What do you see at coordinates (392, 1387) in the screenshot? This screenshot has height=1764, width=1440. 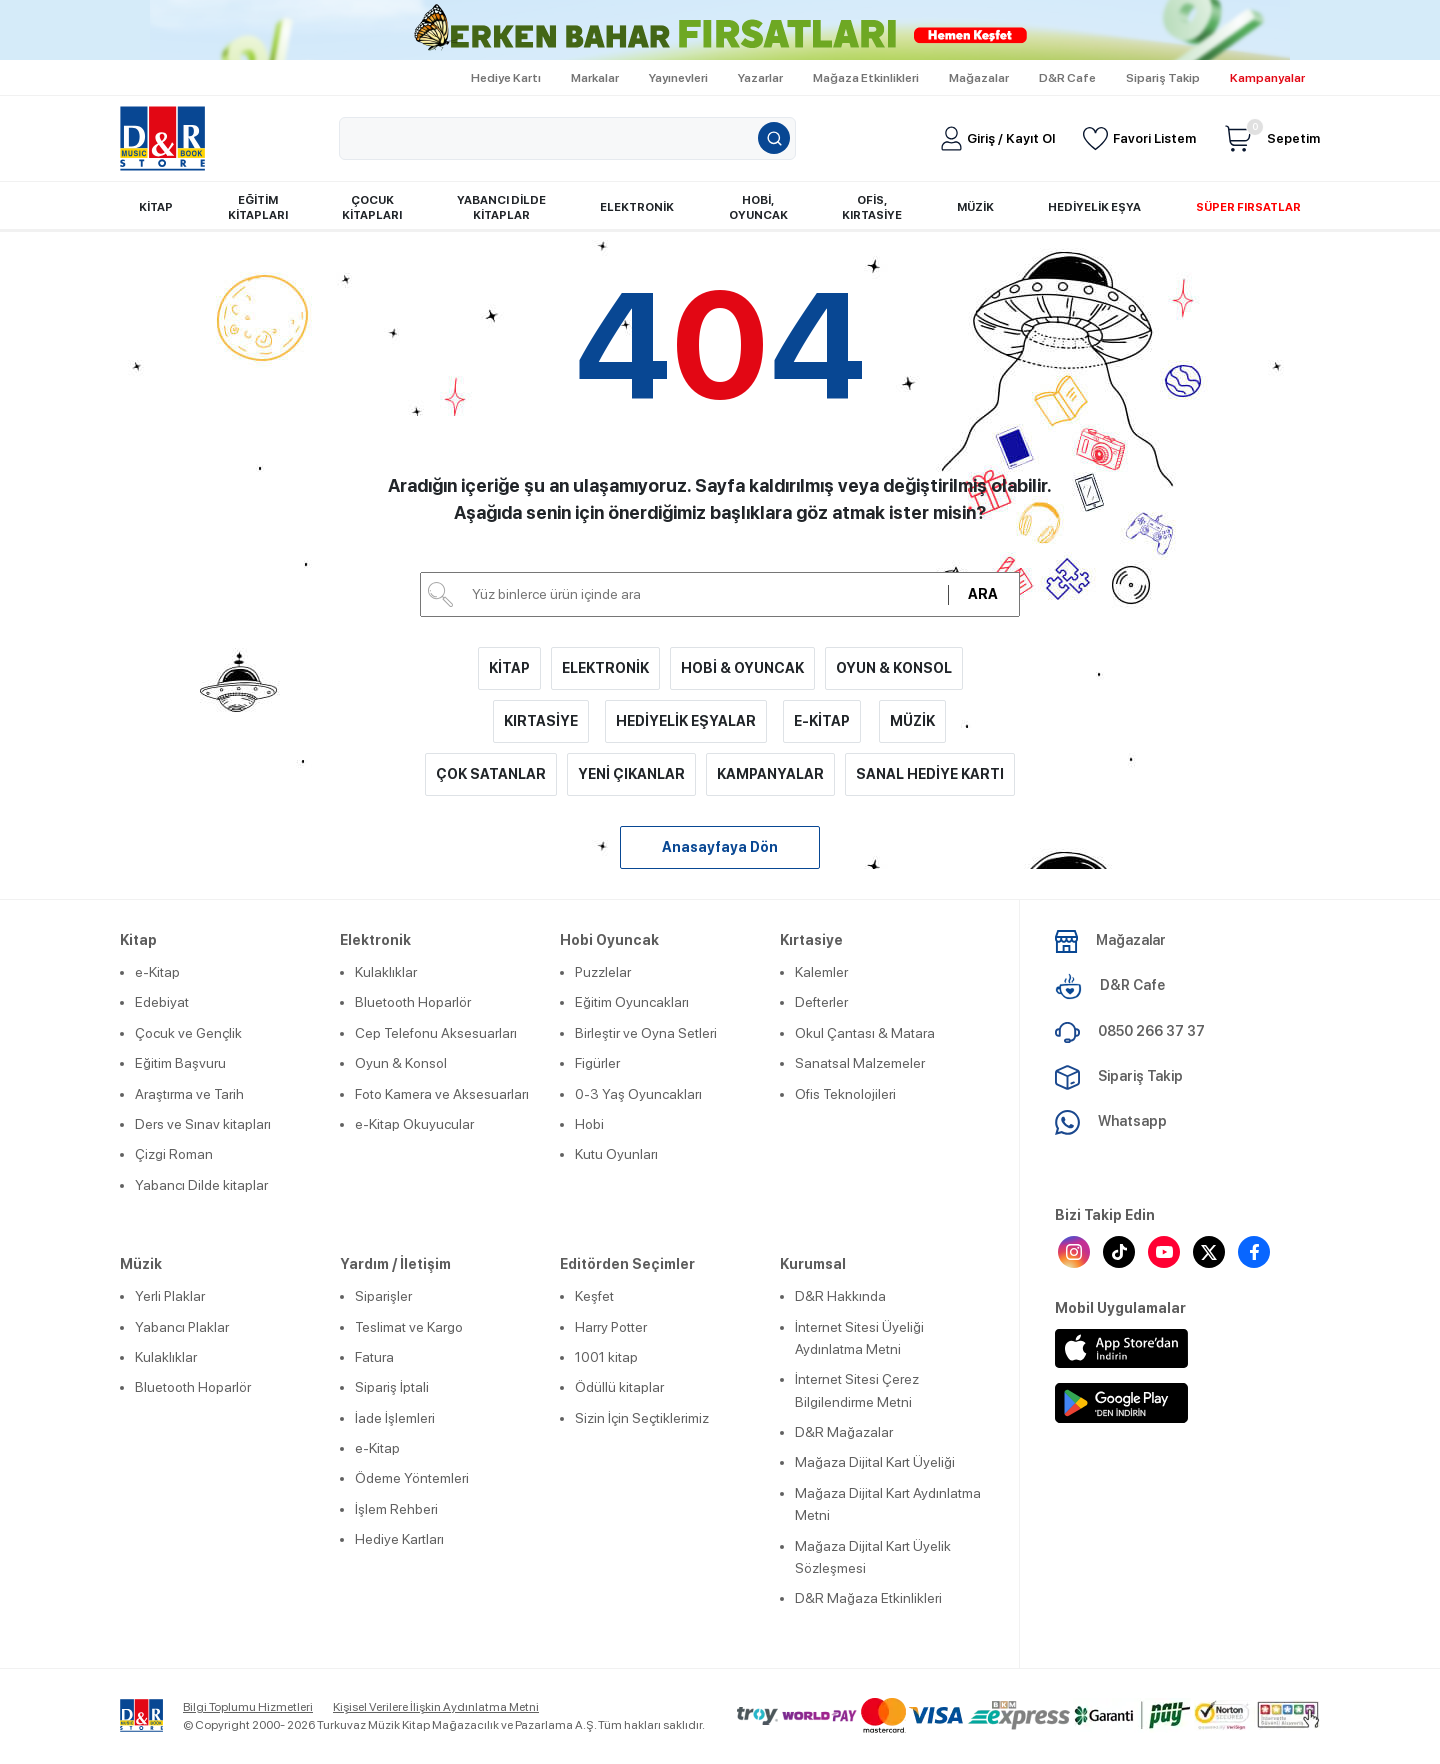 I see `Sipariş İptali` at bounding box center [392, 1387].